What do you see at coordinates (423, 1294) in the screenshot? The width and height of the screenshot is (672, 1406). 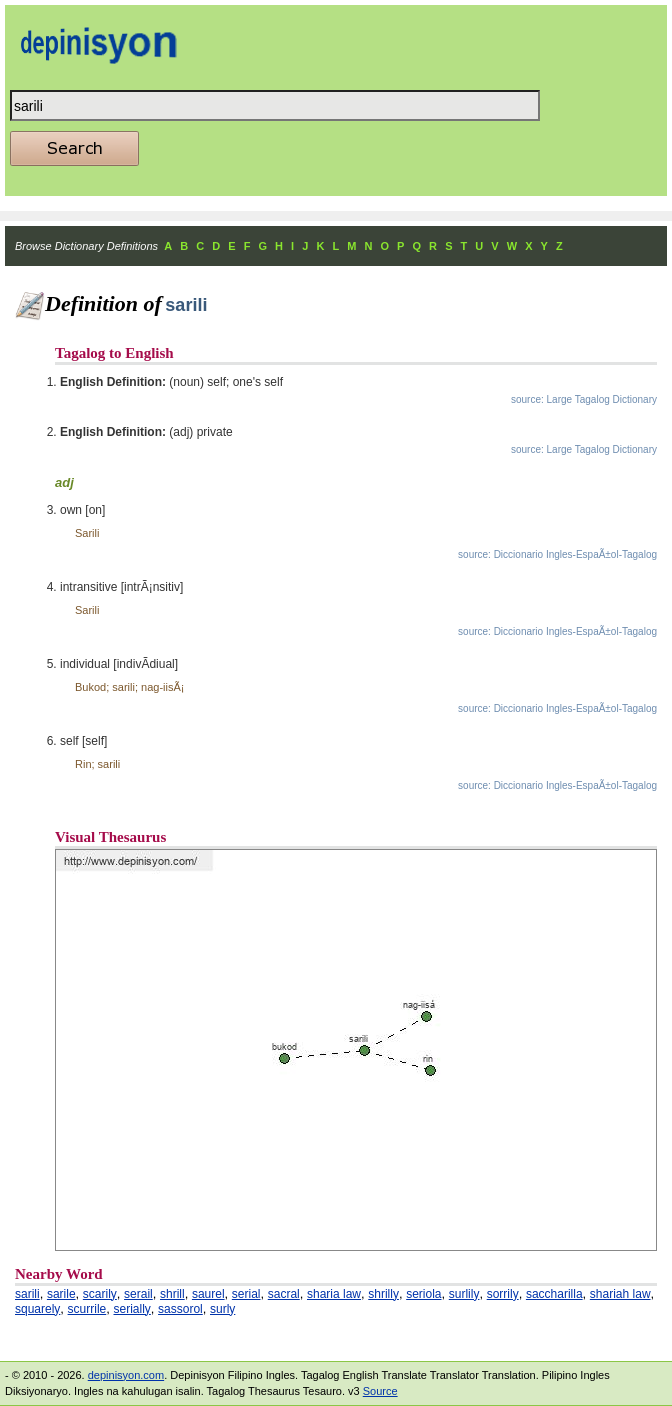 I see `seriola` at bounding box center [423, 1294].